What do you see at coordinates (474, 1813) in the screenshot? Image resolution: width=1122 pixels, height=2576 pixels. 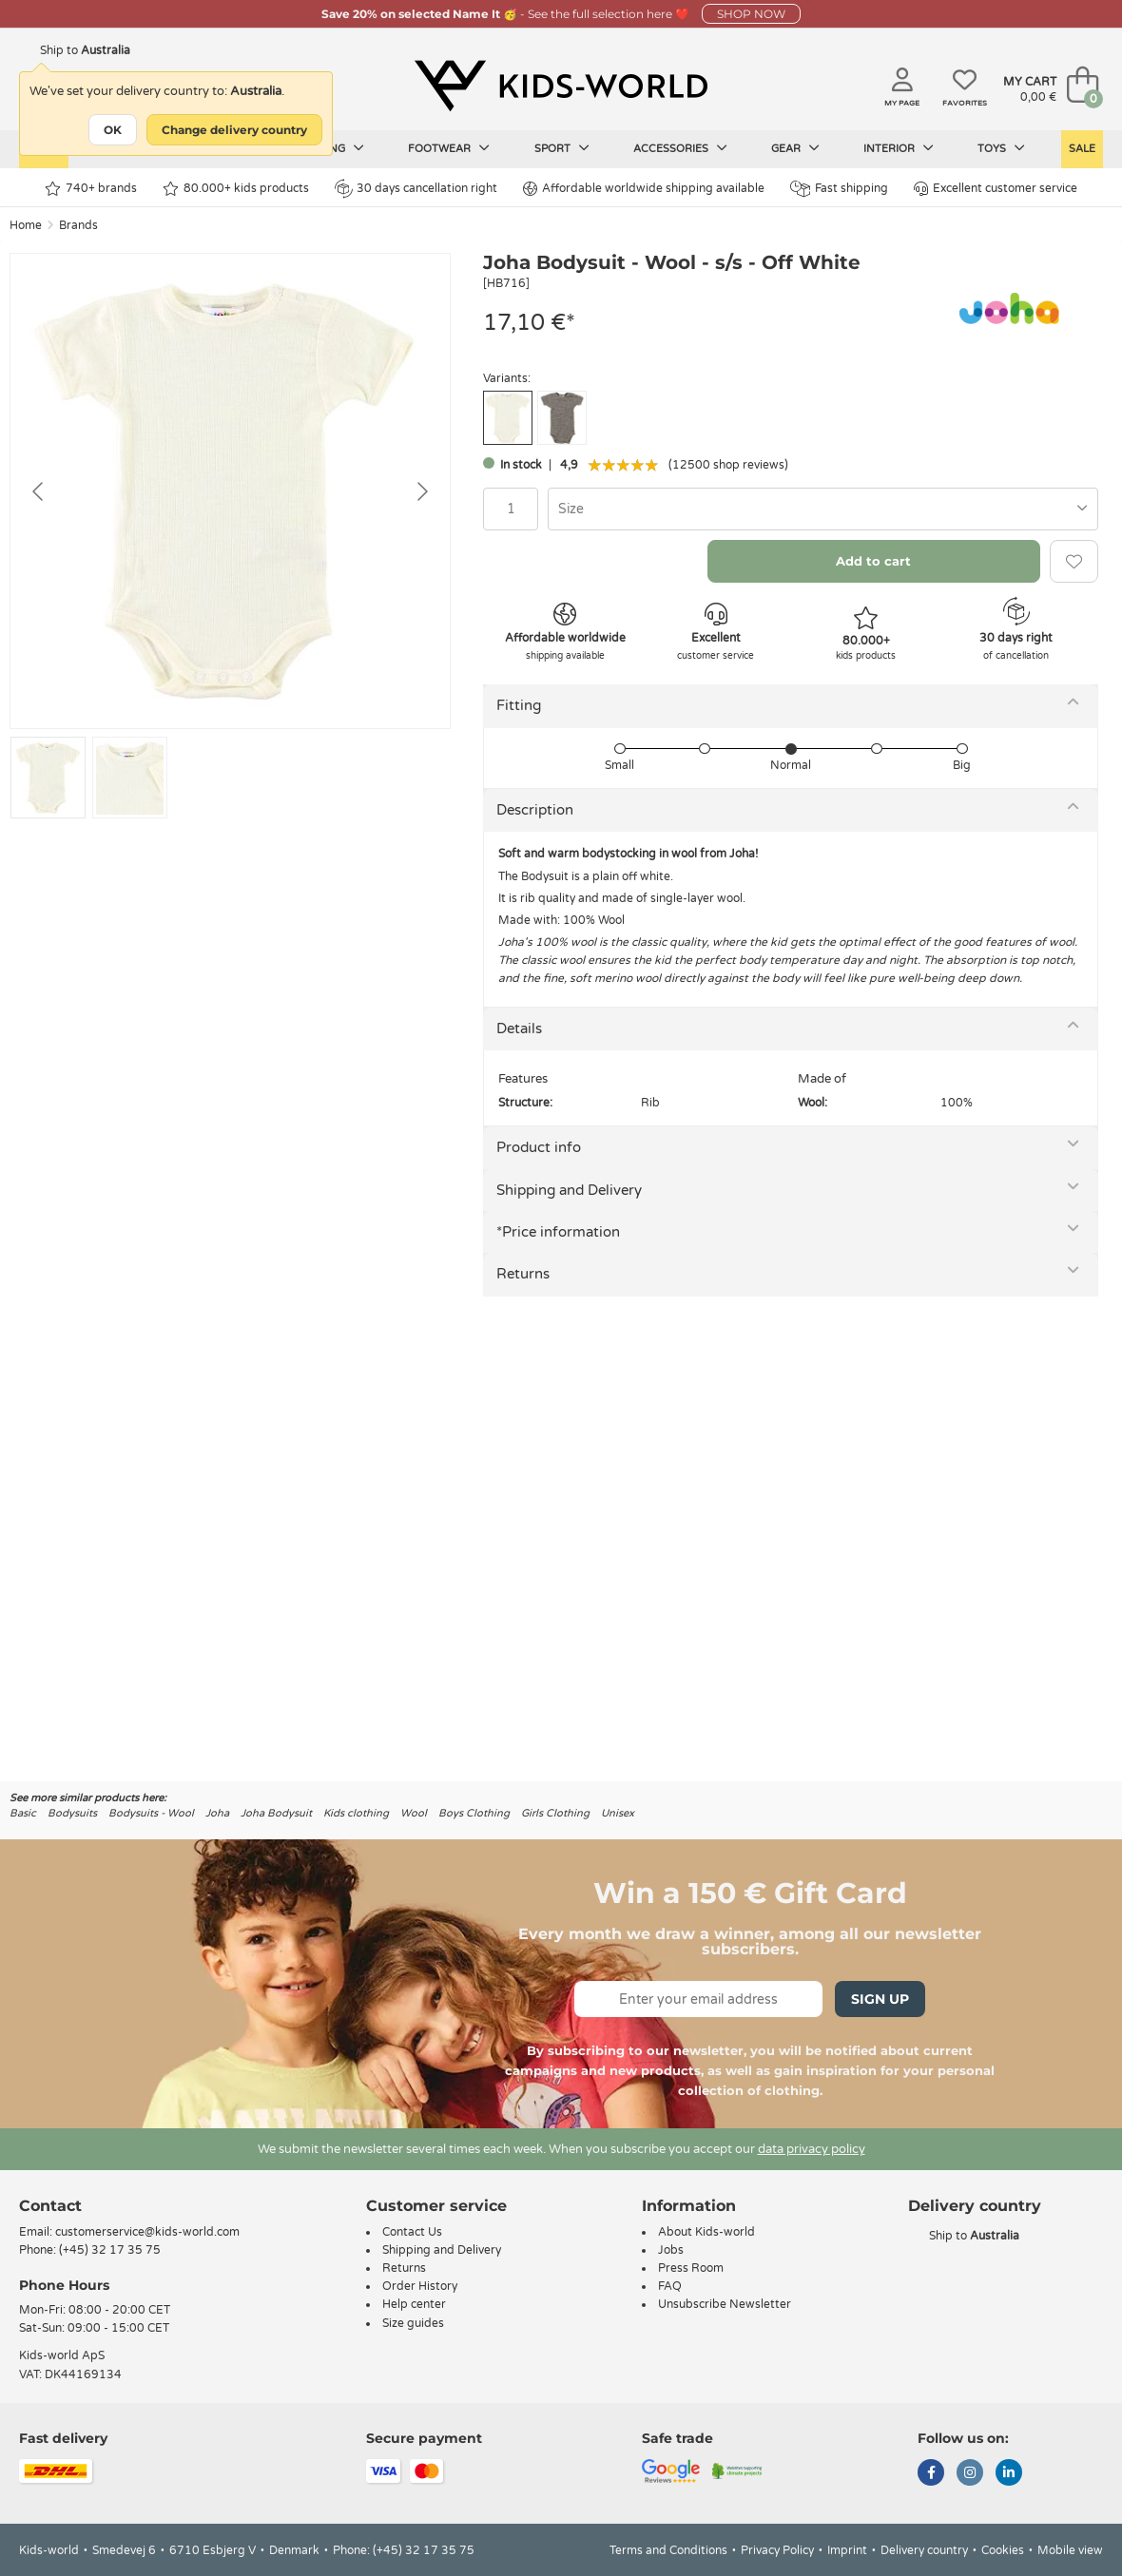 I see `Boys Clothing` at bounding box center [474, 1813].